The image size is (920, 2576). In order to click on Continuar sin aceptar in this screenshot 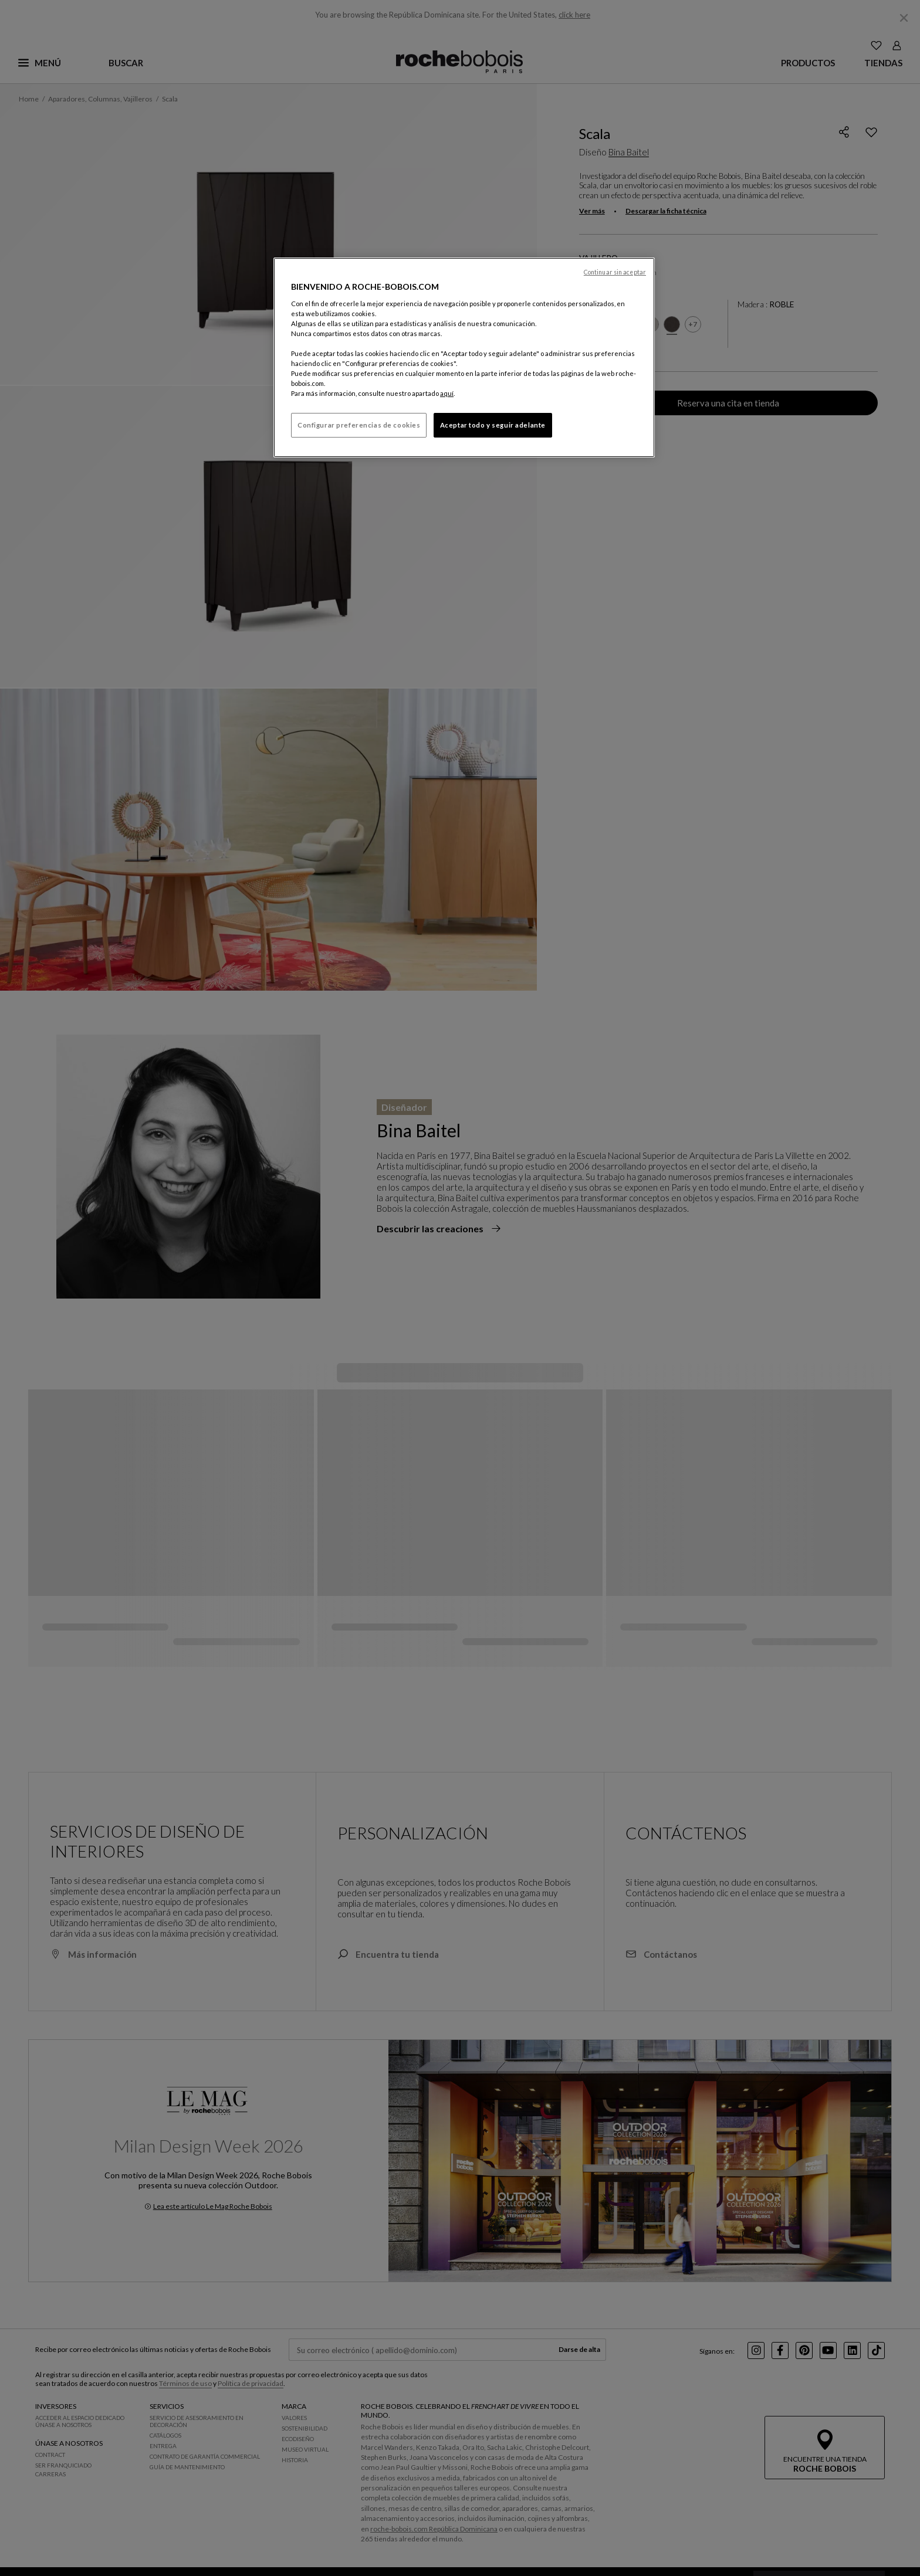, I will do `click(615, 272)`.